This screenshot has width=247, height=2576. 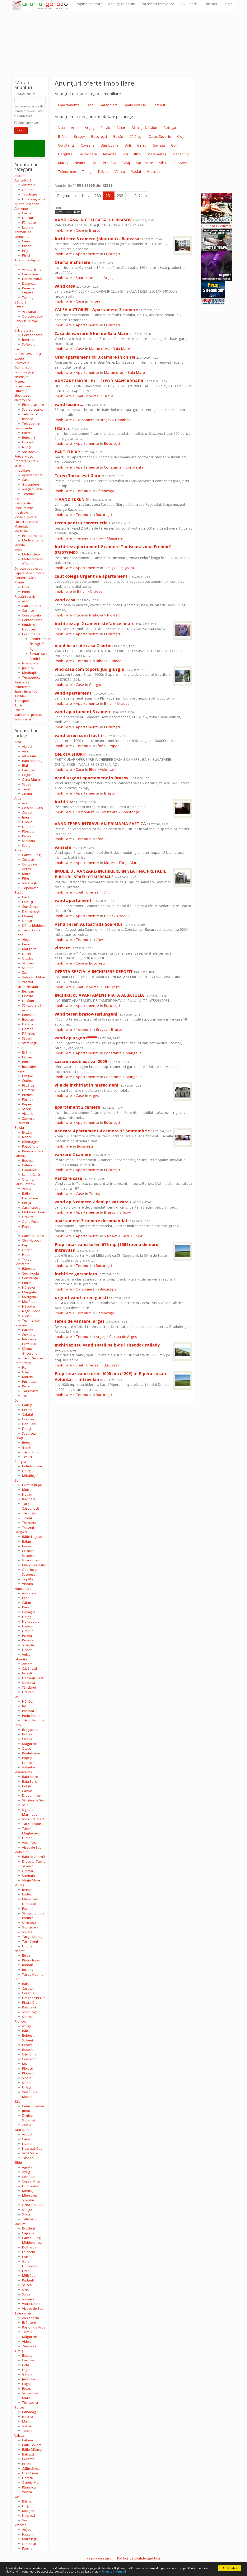 What do you see at coordinates (88, 924) in the screenshot?
I see `Vand Teren Autostrada Soarelui` at bounding box center [88, 924].